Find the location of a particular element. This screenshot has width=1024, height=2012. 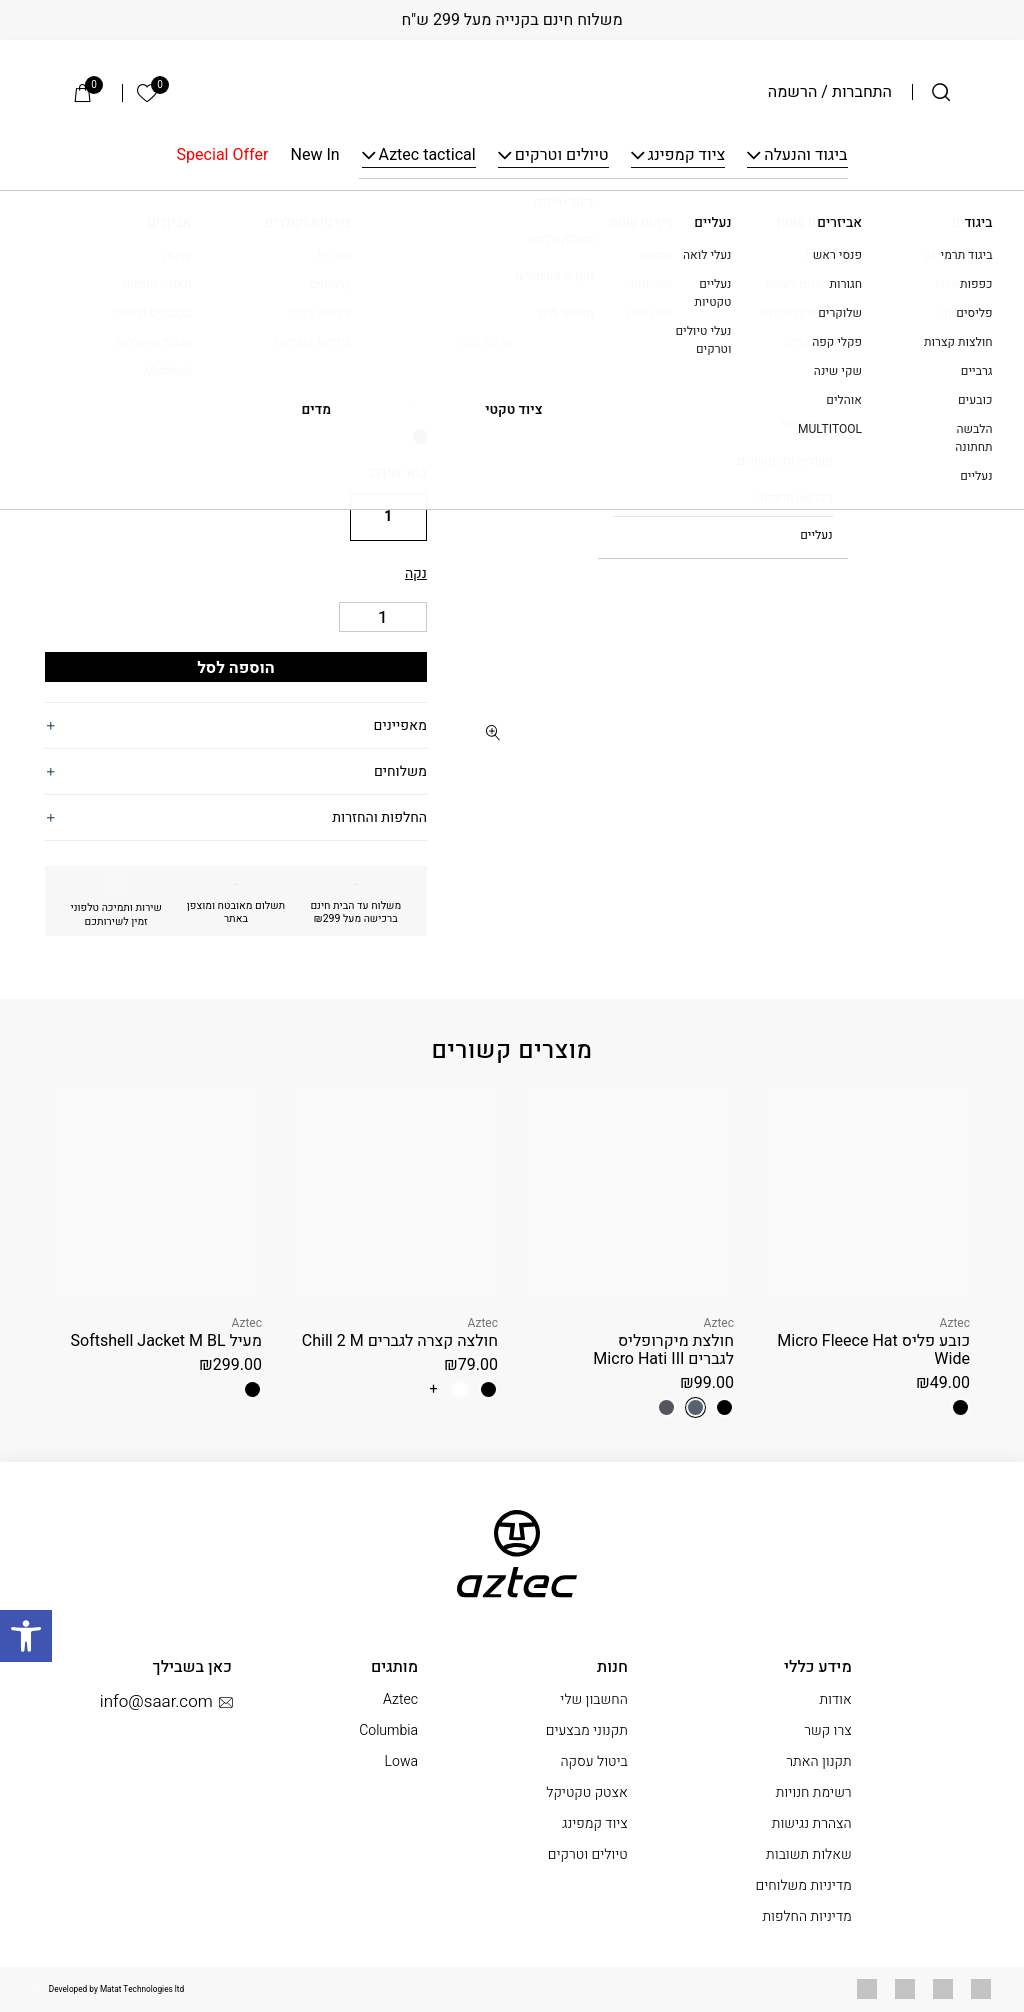

New In is located at coordinates (315, 156).